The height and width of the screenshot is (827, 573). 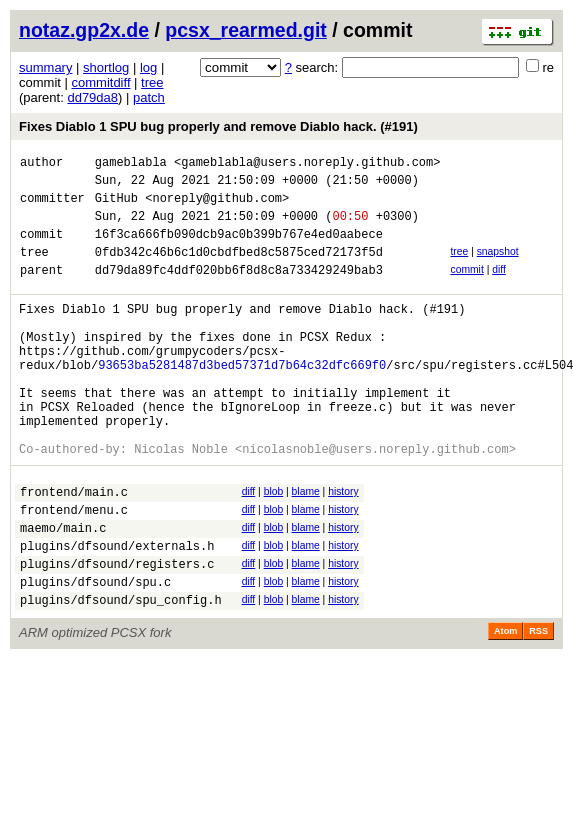 What do you see at coordinates (74, 569) in the screenshot?
I see `frontend/menu.c` at bounding box center [74, 569].